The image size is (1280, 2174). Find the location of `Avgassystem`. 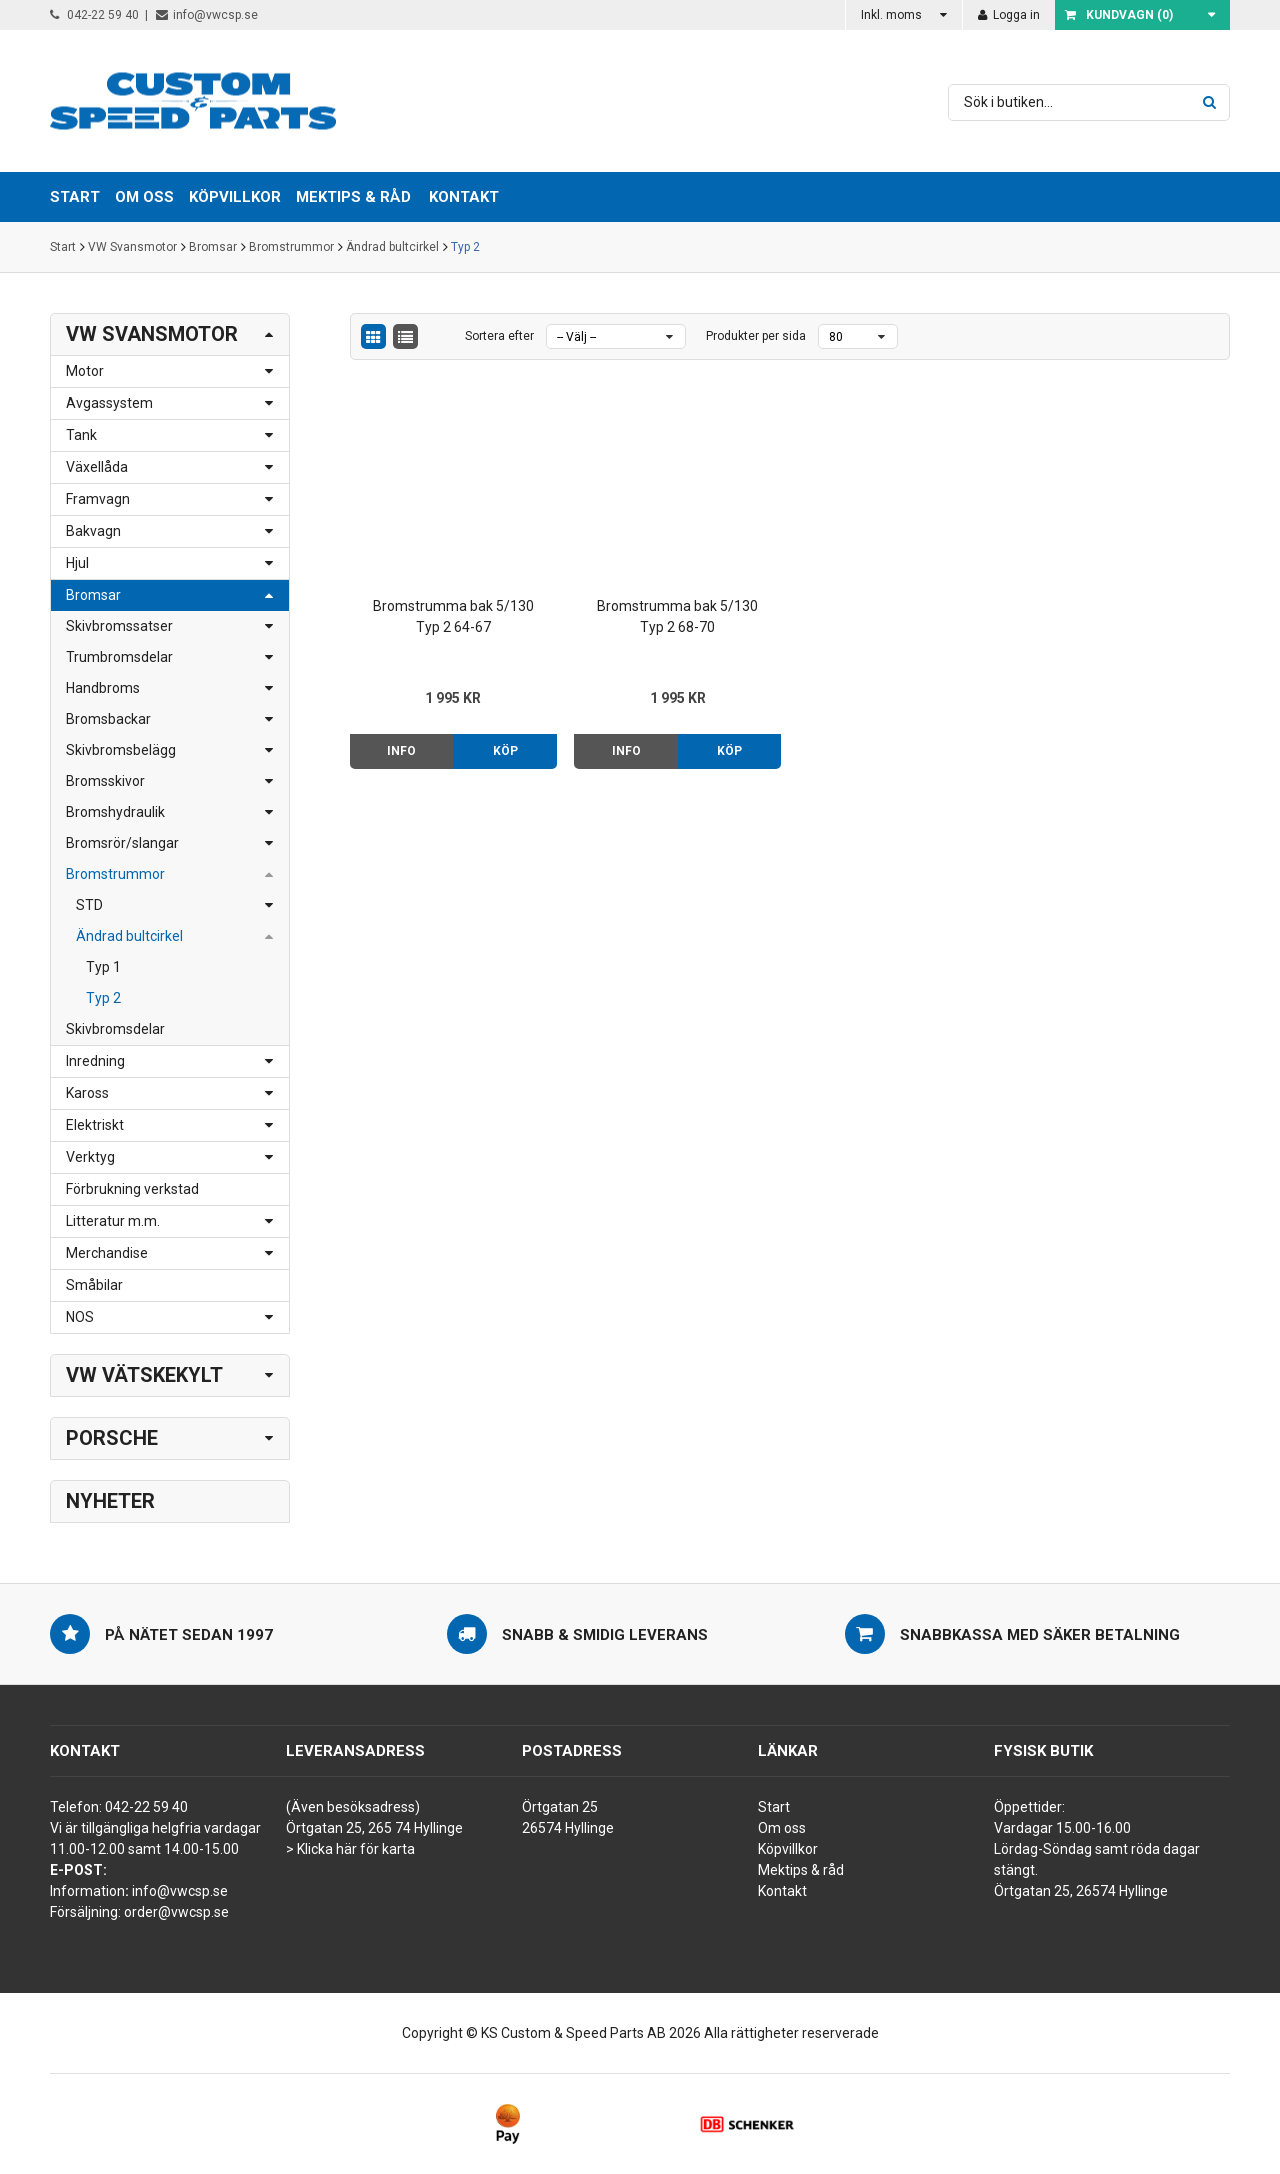

Avgassystem is located at coordinates (109, 403).